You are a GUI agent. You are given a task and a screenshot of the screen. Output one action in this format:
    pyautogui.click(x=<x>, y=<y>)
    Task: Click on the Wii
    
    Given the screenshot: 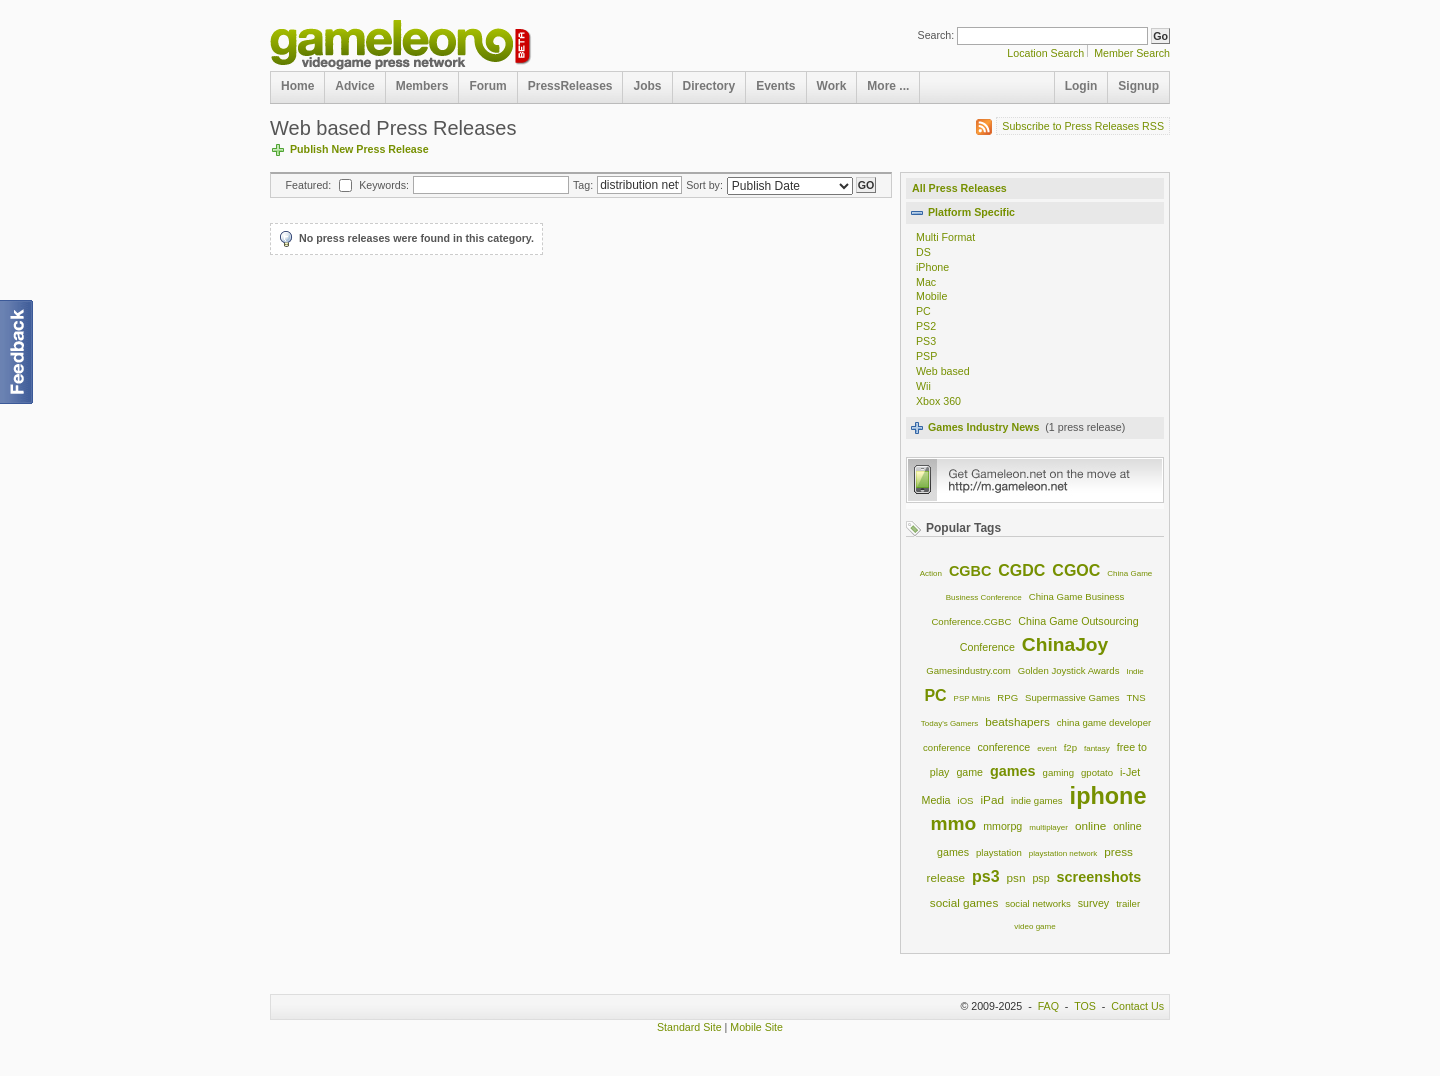 What is the action you would take?
    pyautogui.click(x=923, y=386)
    